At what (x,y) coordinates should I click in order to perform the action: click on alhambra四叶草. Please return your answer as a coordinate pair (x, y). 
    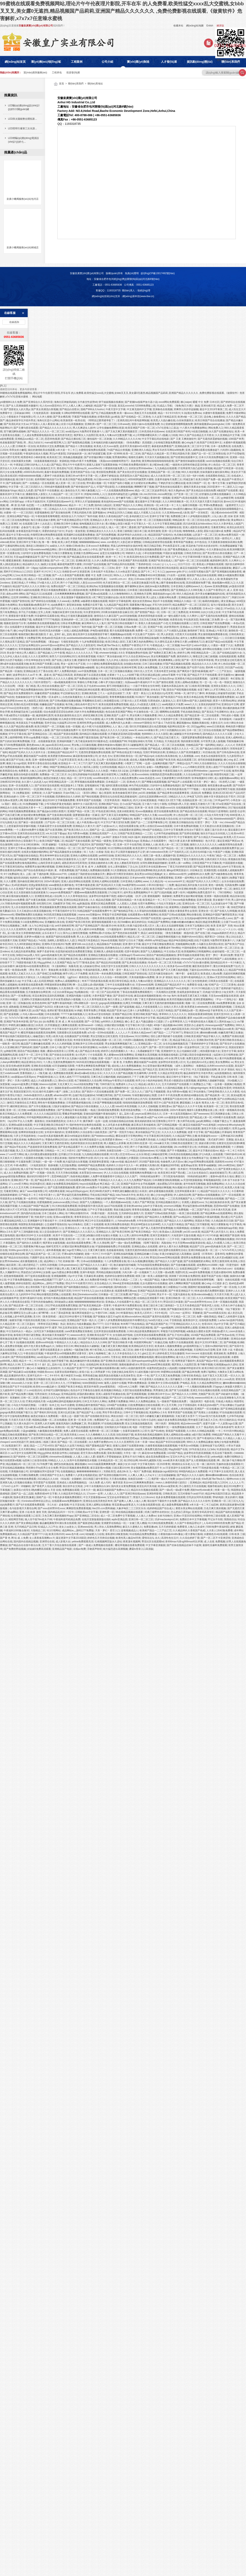
    Looking at the image, I should click on (62, 1095).